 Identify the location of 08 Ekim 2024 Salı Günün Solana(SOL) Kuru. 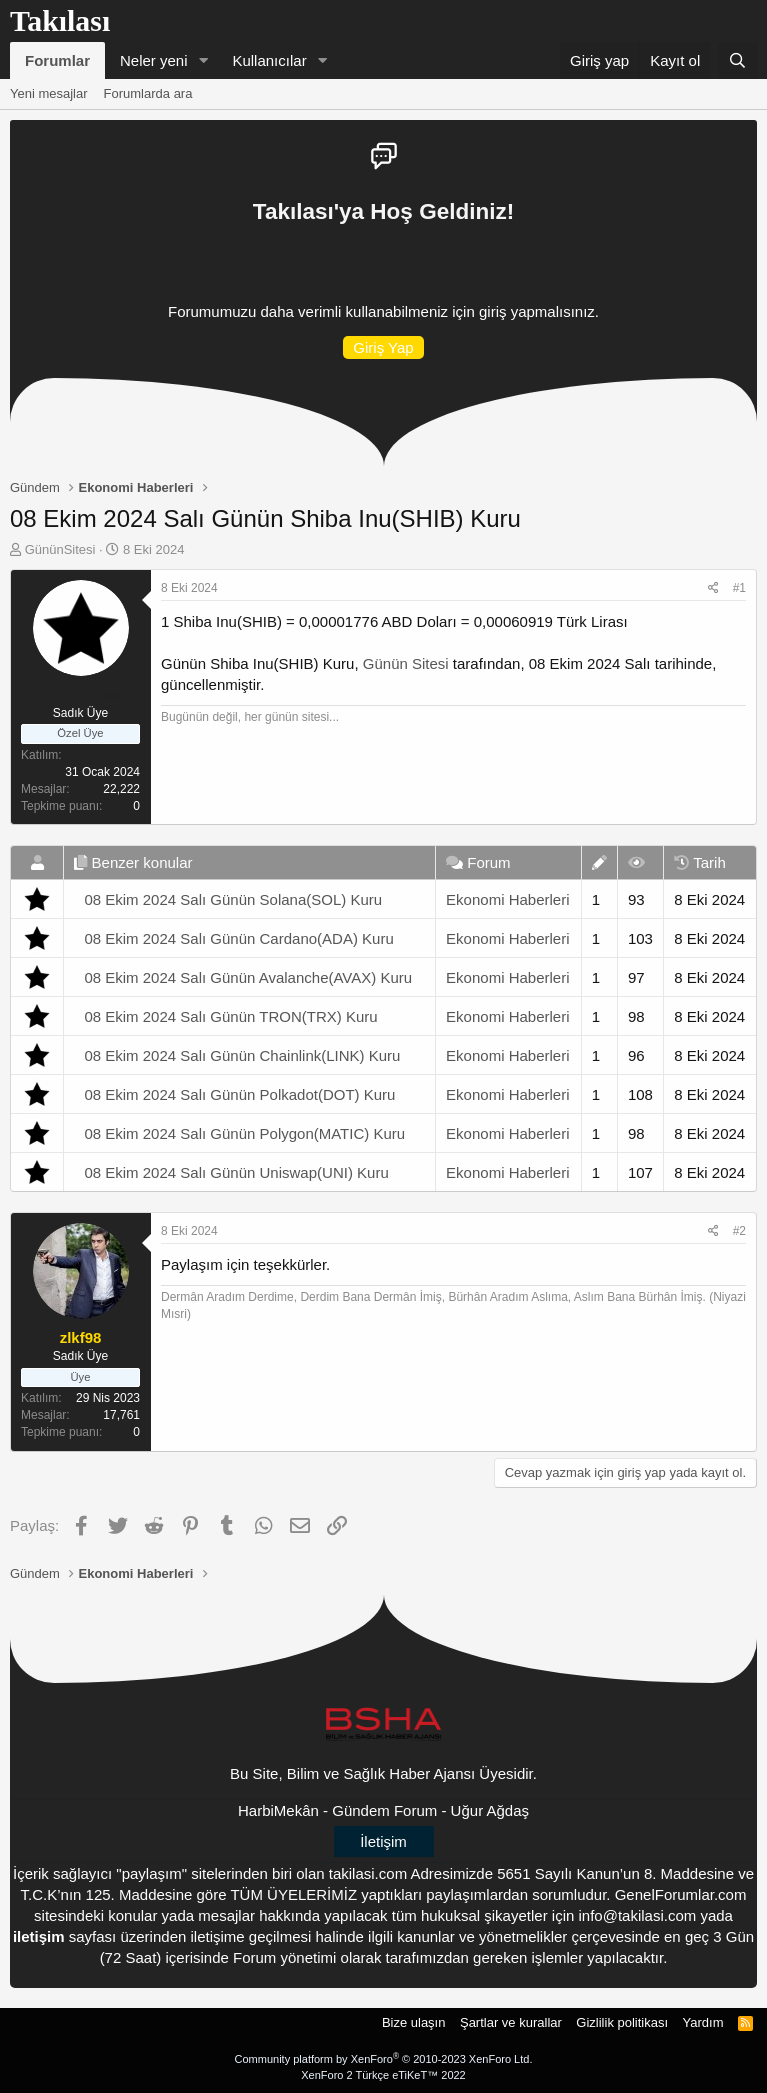
(233, 899).